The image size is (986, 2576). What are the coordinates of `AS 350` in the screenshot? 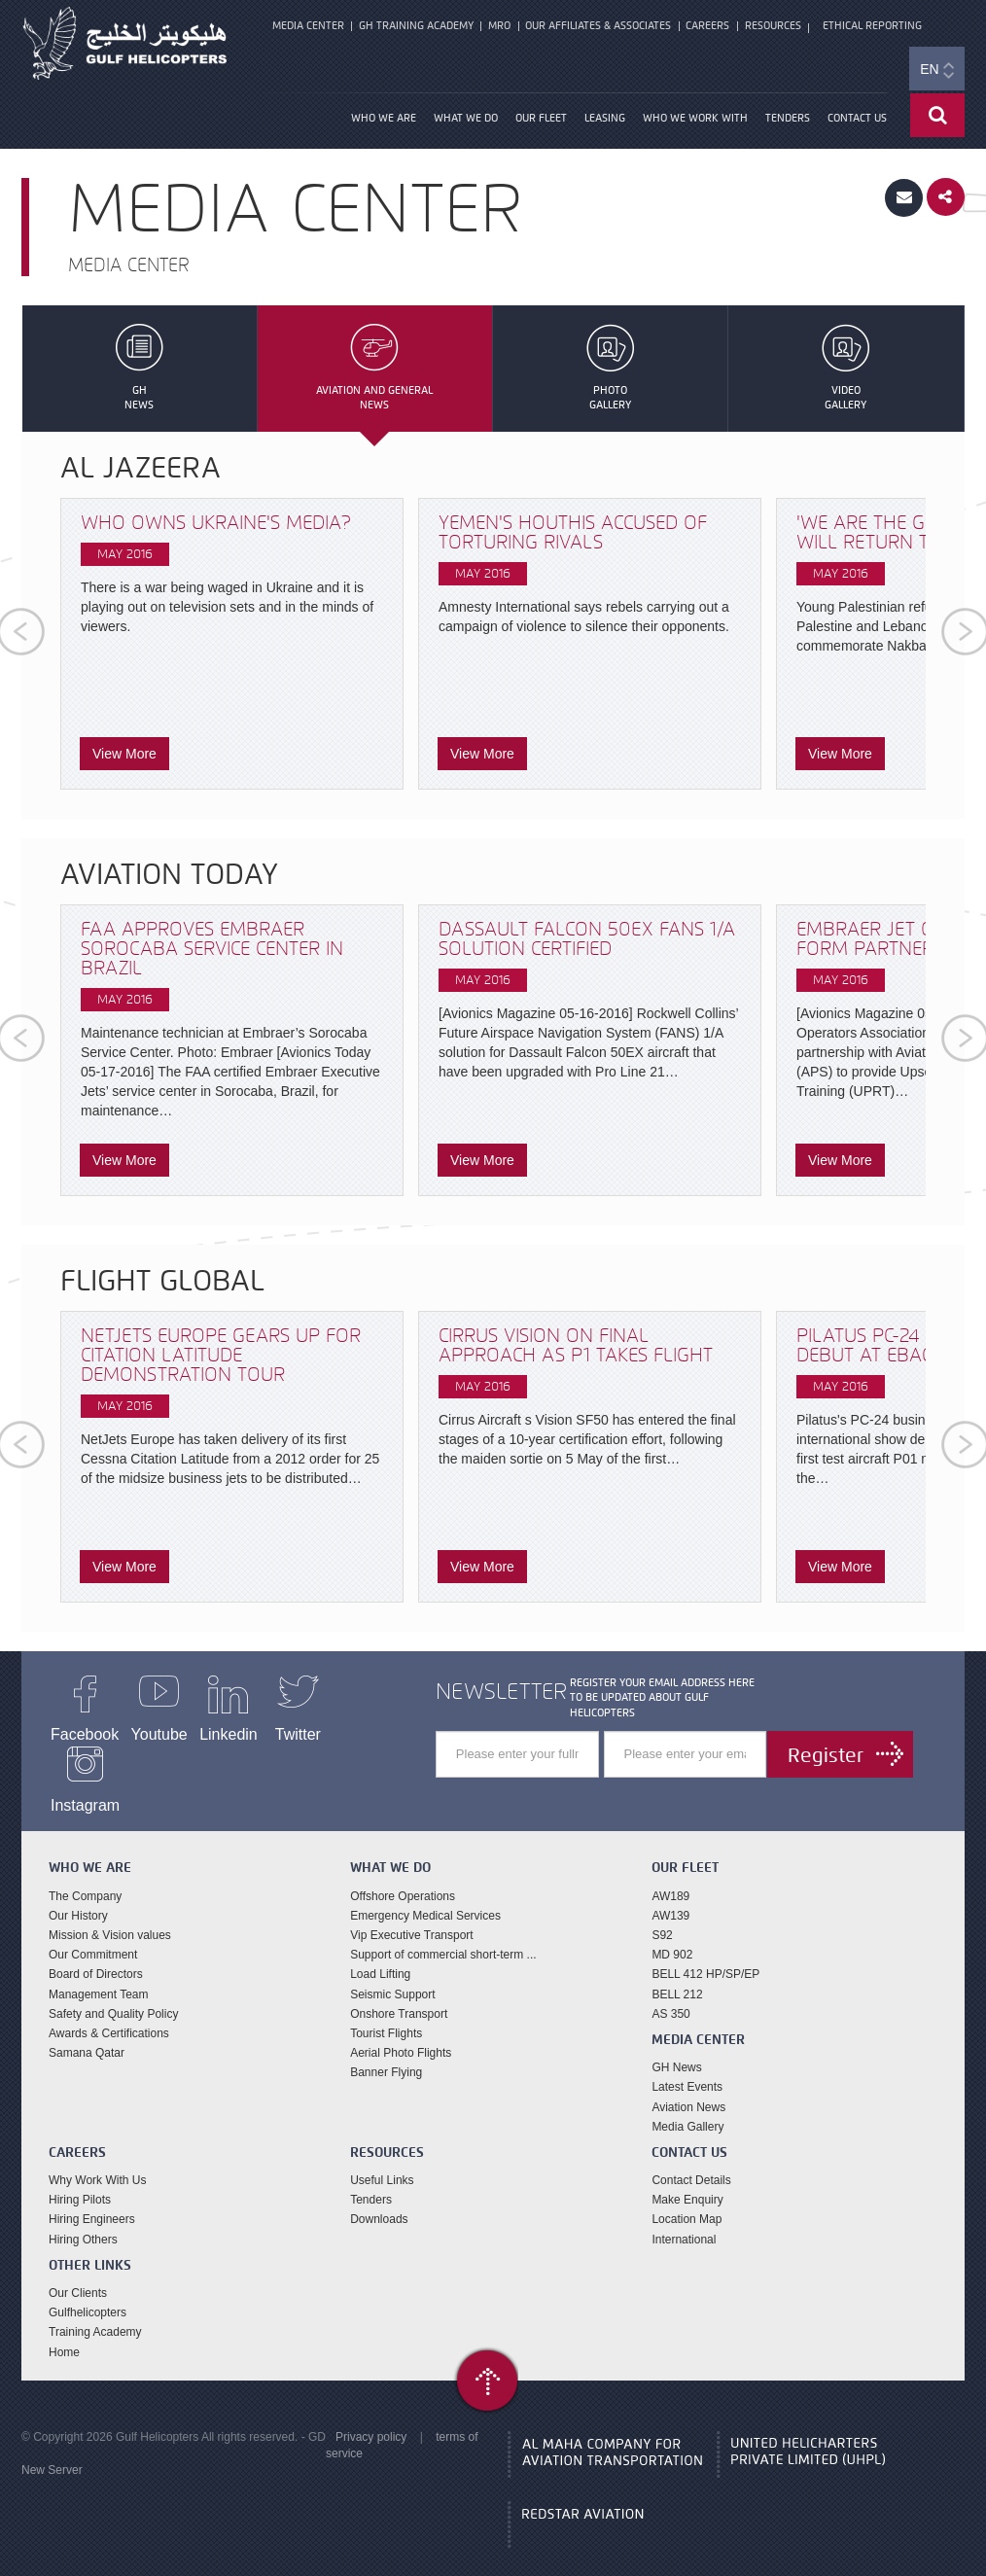 It's located at (670, 1991).